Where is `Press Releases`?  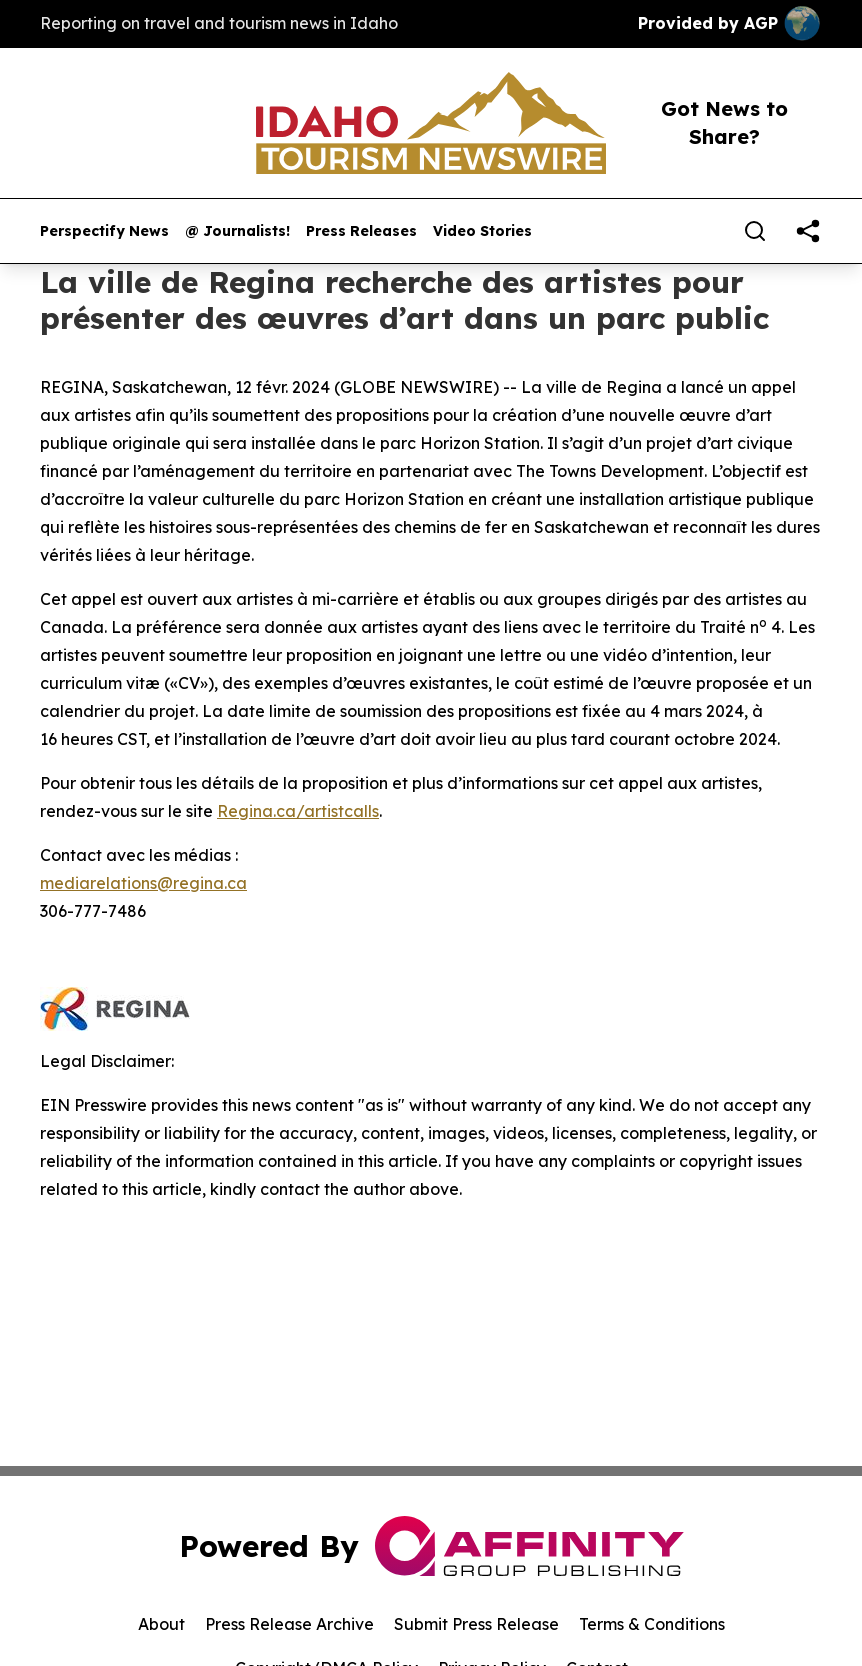 Press Releases is located at coordinates (361, 231).